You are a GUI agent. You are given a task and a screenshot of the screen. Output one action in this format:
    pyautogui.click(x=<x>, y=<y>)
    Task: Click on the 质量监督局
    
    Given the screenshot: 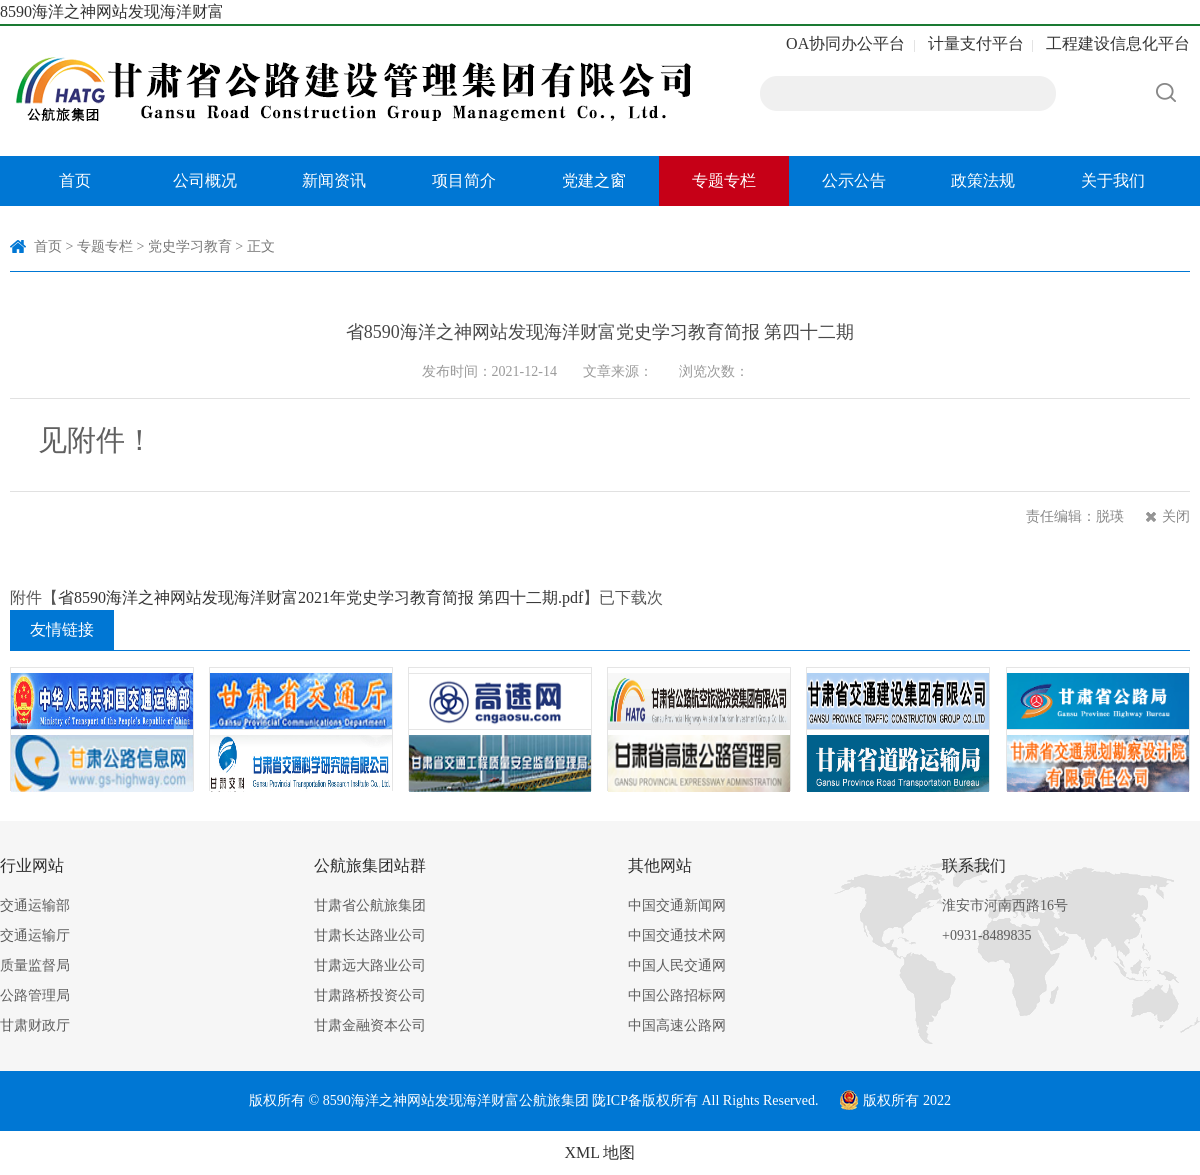 What is the action you would take?
    pyautogui.click(x=35, y=965)
    